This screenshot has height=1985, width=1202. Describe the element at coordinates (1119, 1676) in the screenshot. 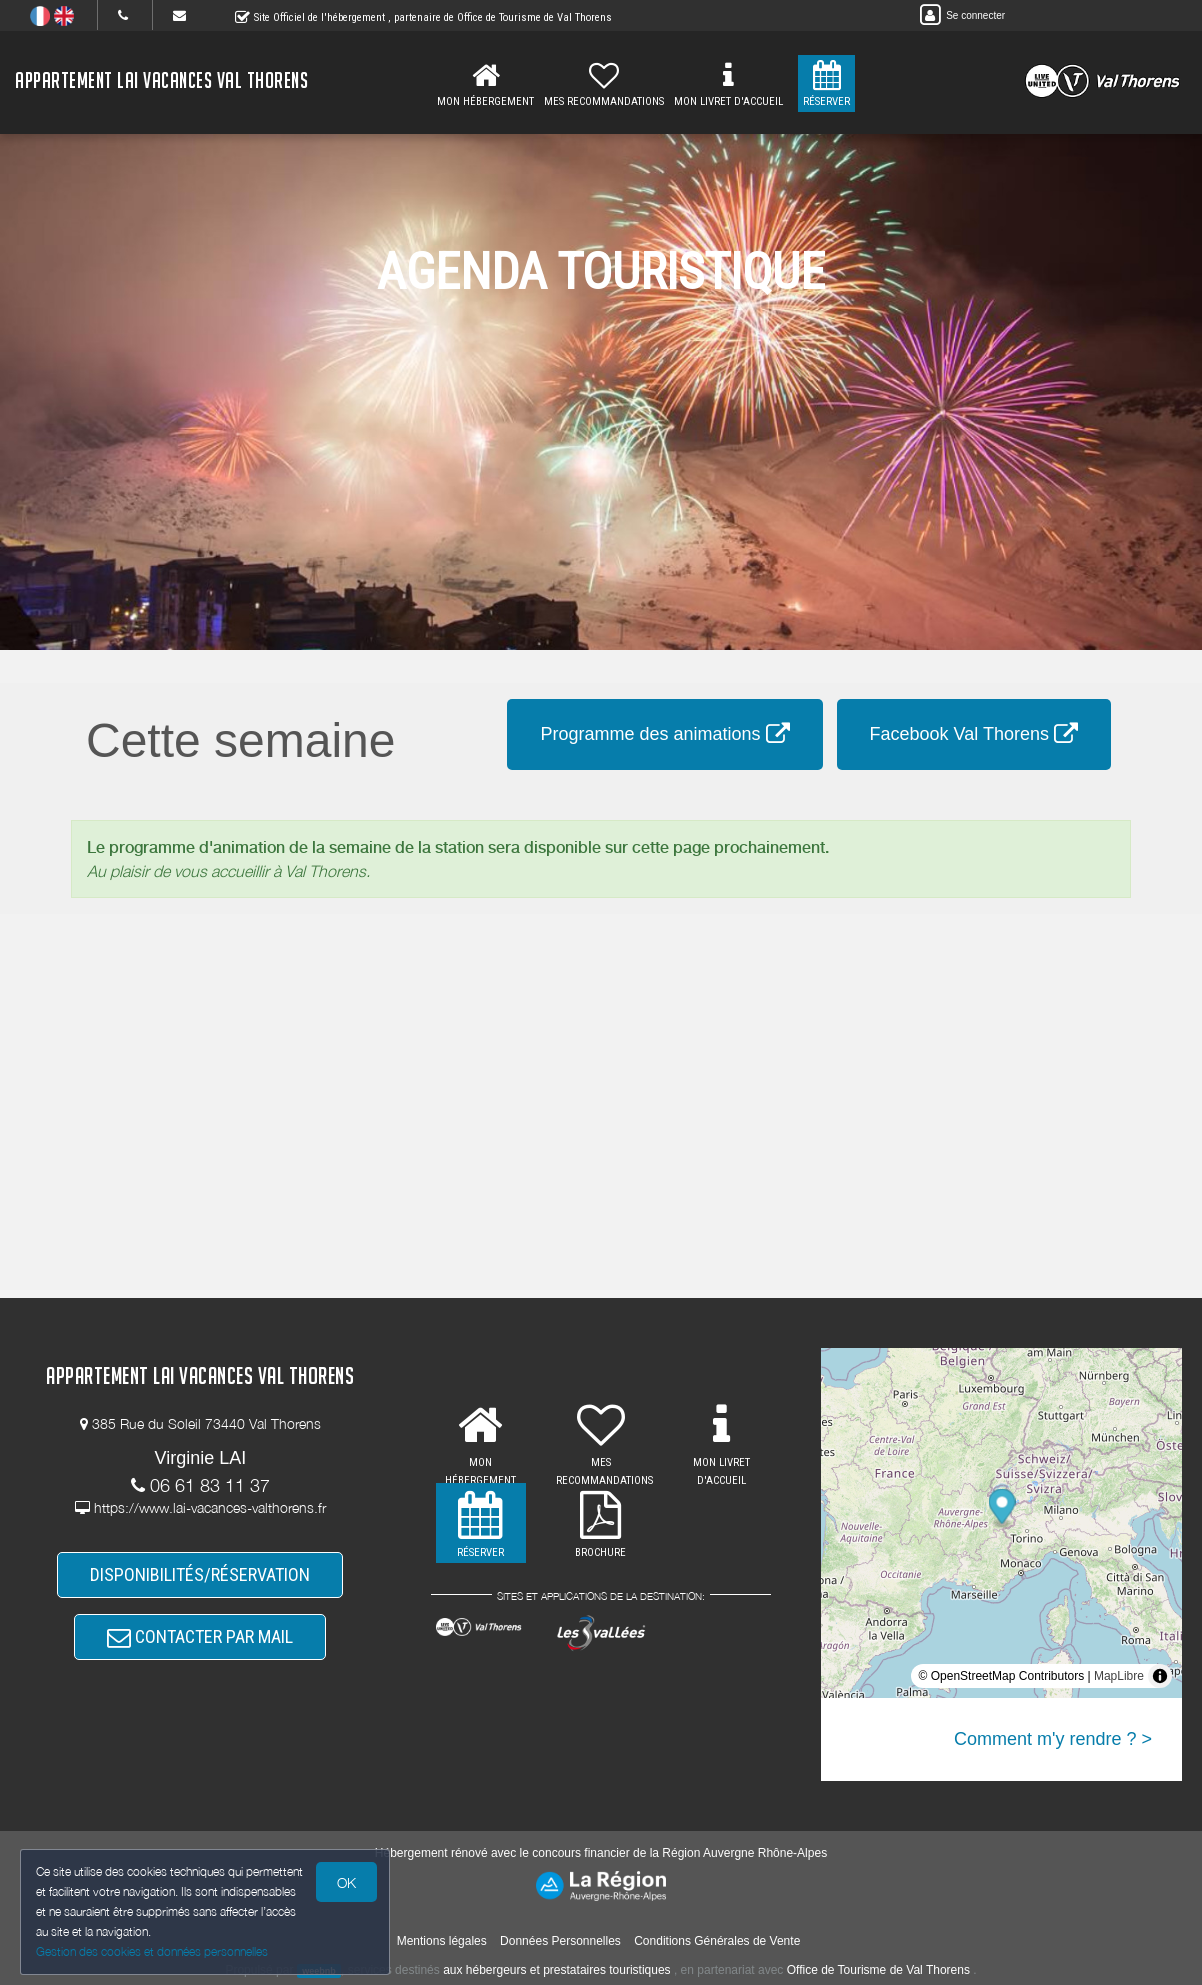

I see `MapLibre` at that location.